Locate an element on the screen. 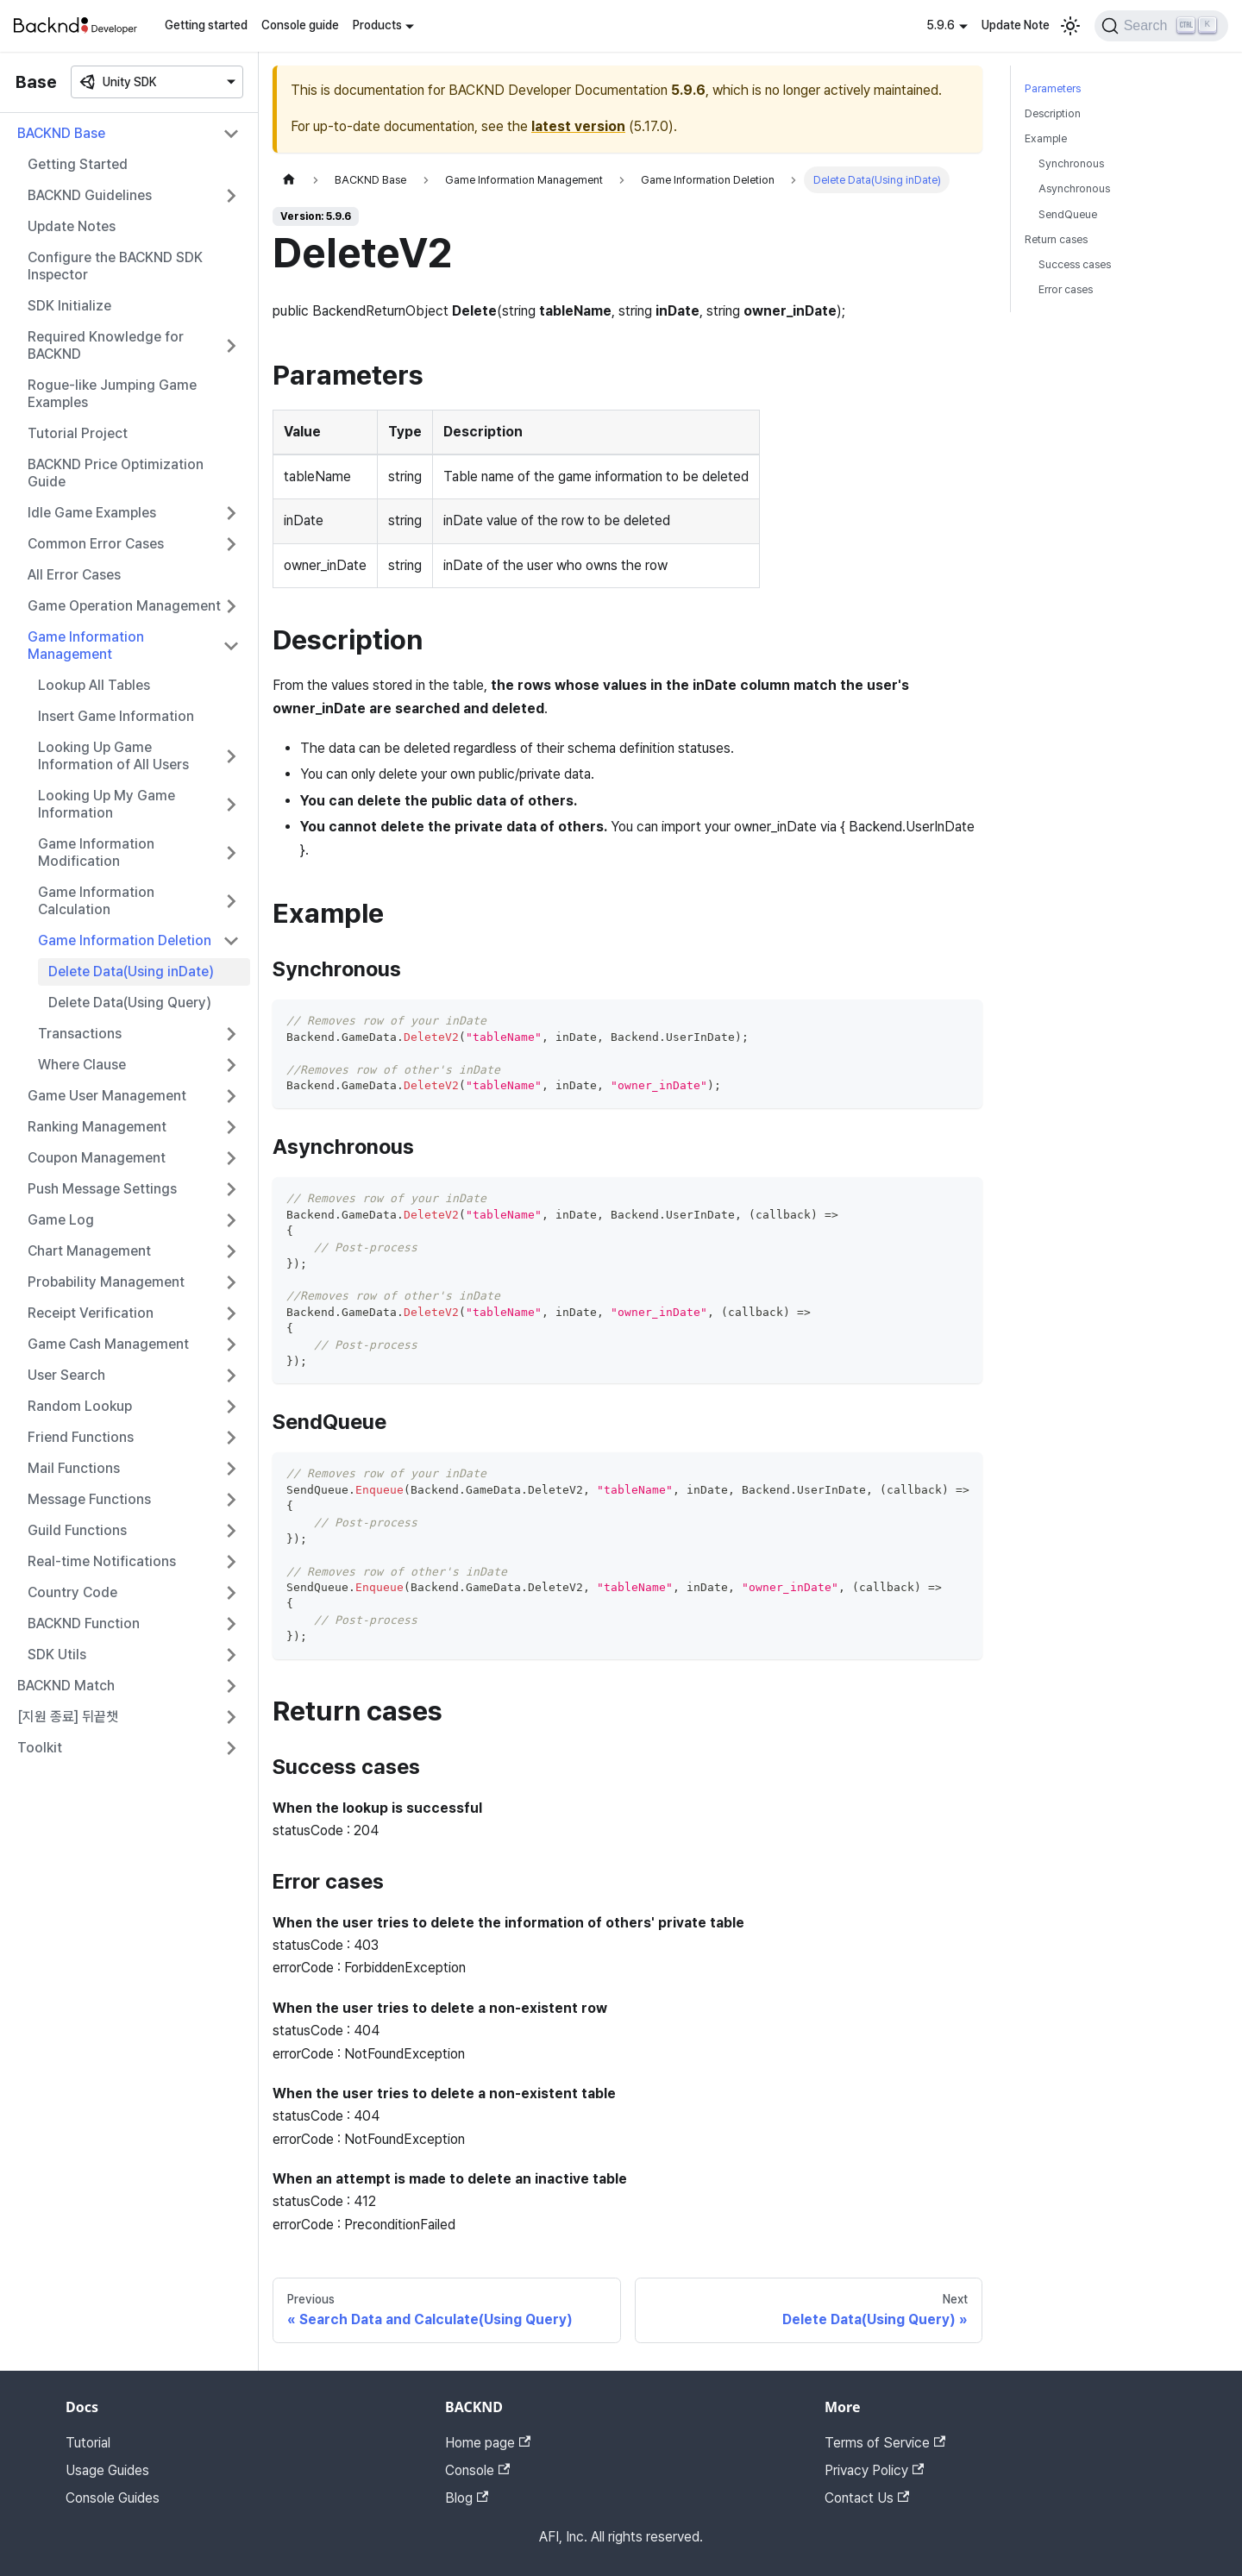 This screenshot has height=2576, width=1242. Return cases is located at coordinates (1056, 239).